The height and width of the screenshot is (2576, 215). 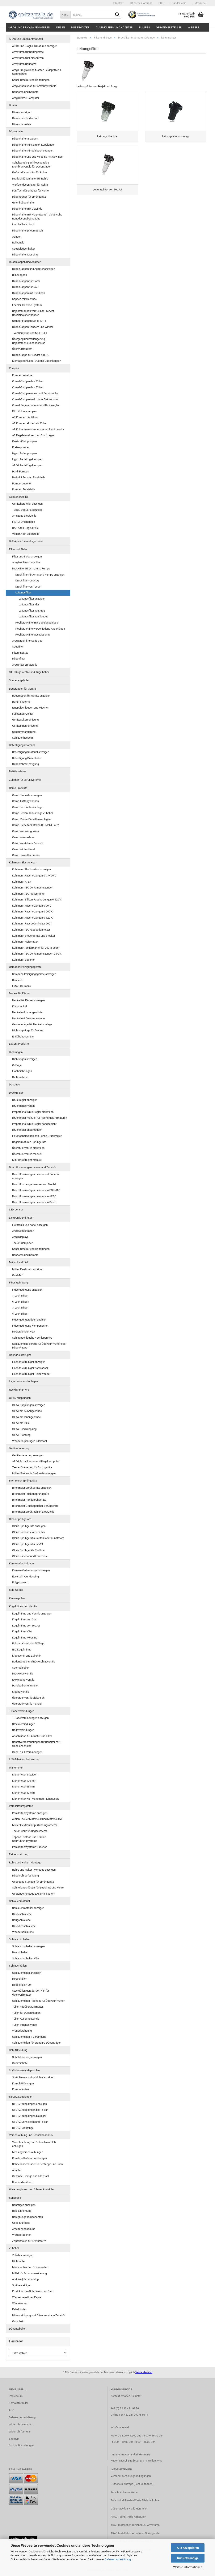 I want to click on Dosatron, so click(x=14, y=1084).